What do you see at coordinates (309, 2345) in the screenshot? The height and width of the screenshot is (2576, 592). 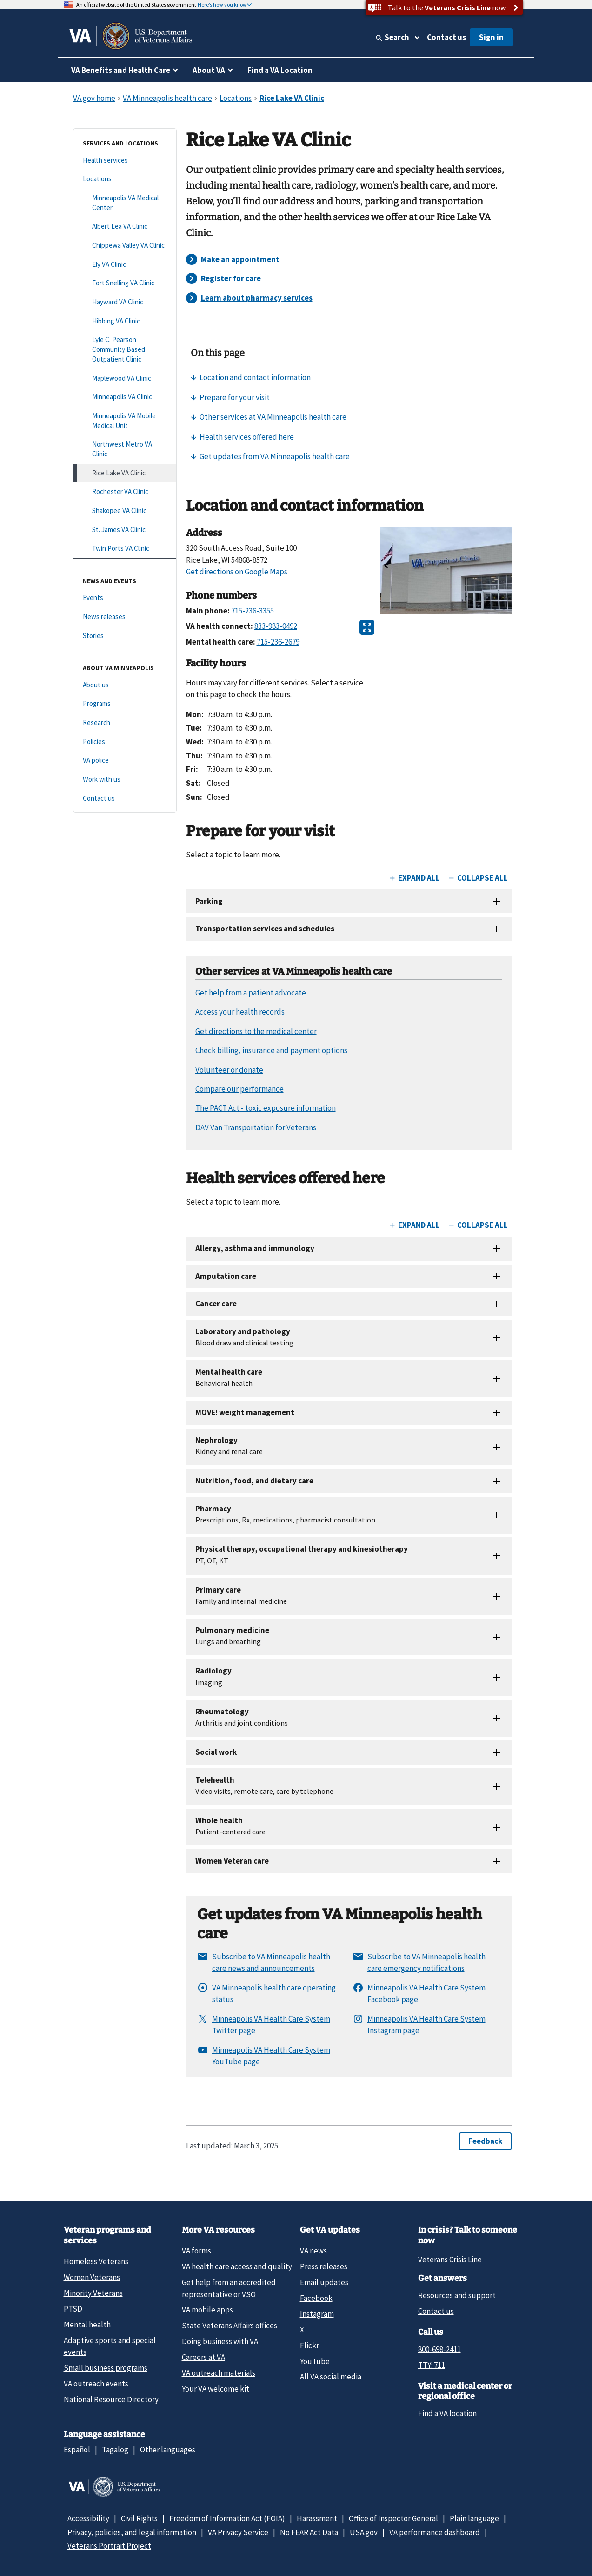 I see `Flickr` at bounding box center [309, 2345].